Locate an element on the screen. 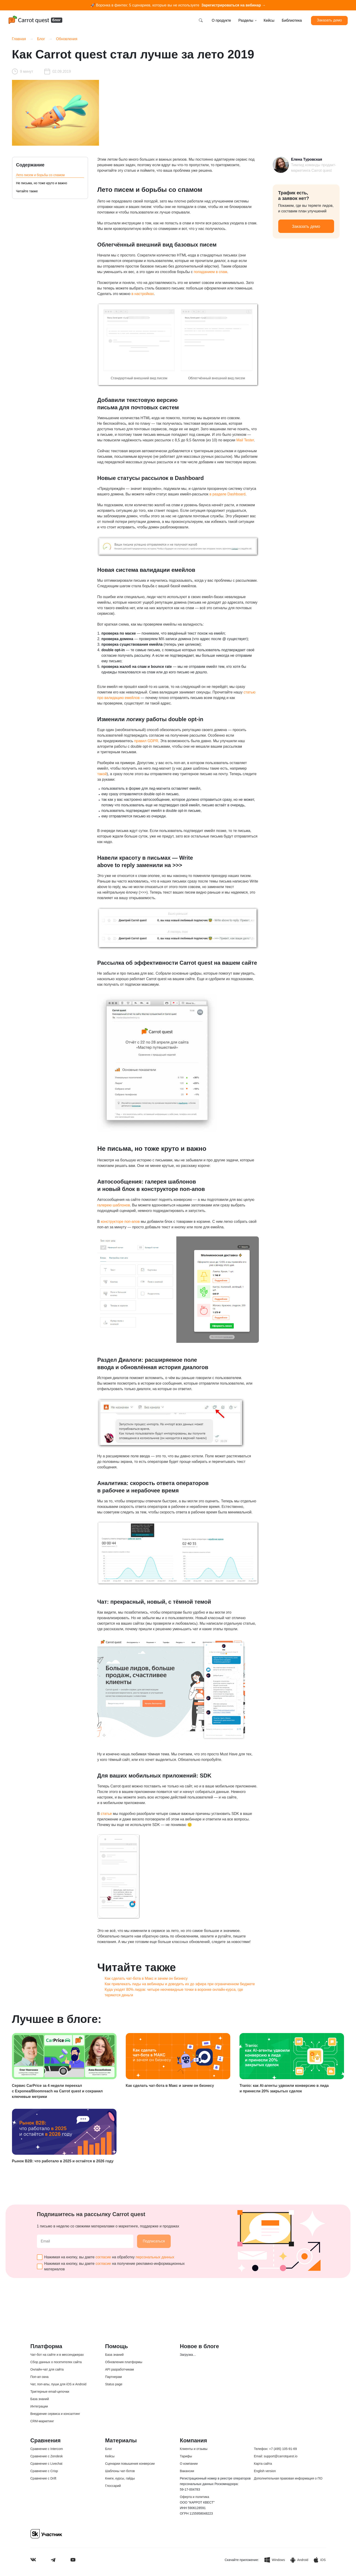 The height and width of the screenshot is (2576, 356). Сравнение с Zendesk is located at coordinates (46, 2456).